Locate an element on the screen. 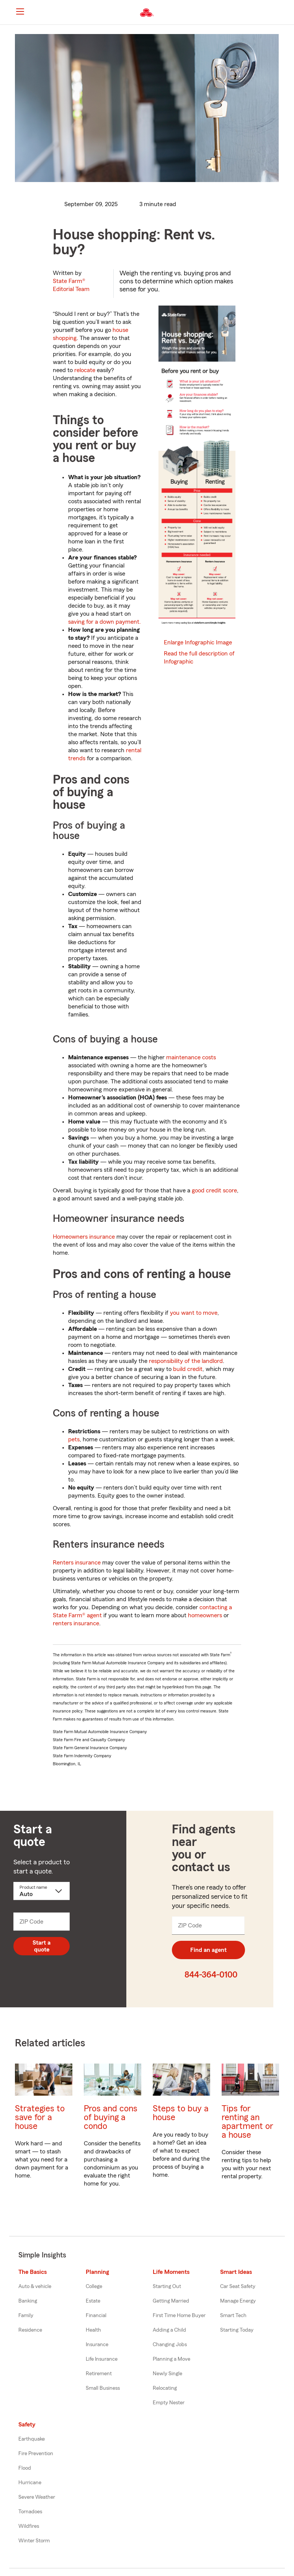  Residence is located at coordinates (30, 2330).